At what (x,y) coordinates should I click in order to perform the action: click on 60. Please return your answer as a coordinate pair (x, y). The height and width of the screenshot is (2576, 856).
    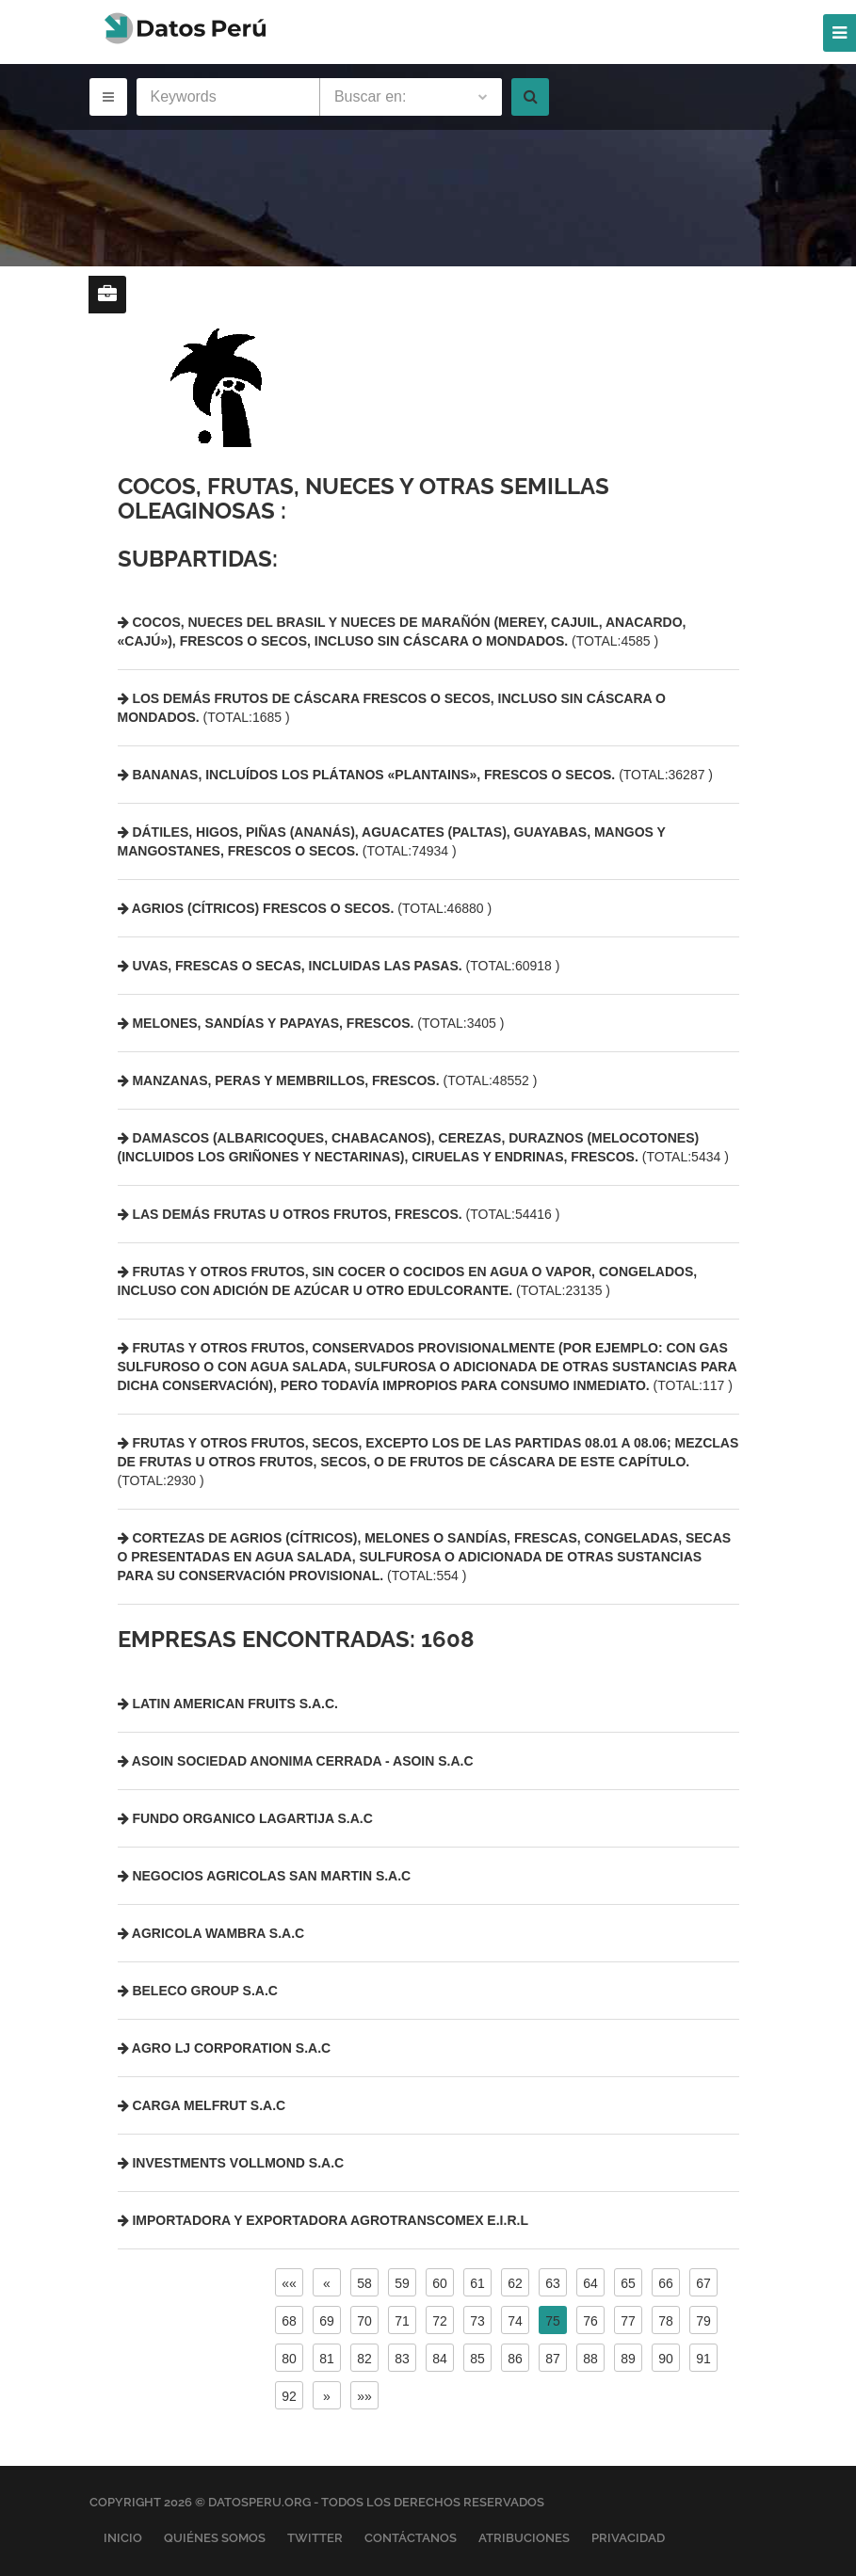
    Looking at the image, I should click on (439, 2283).